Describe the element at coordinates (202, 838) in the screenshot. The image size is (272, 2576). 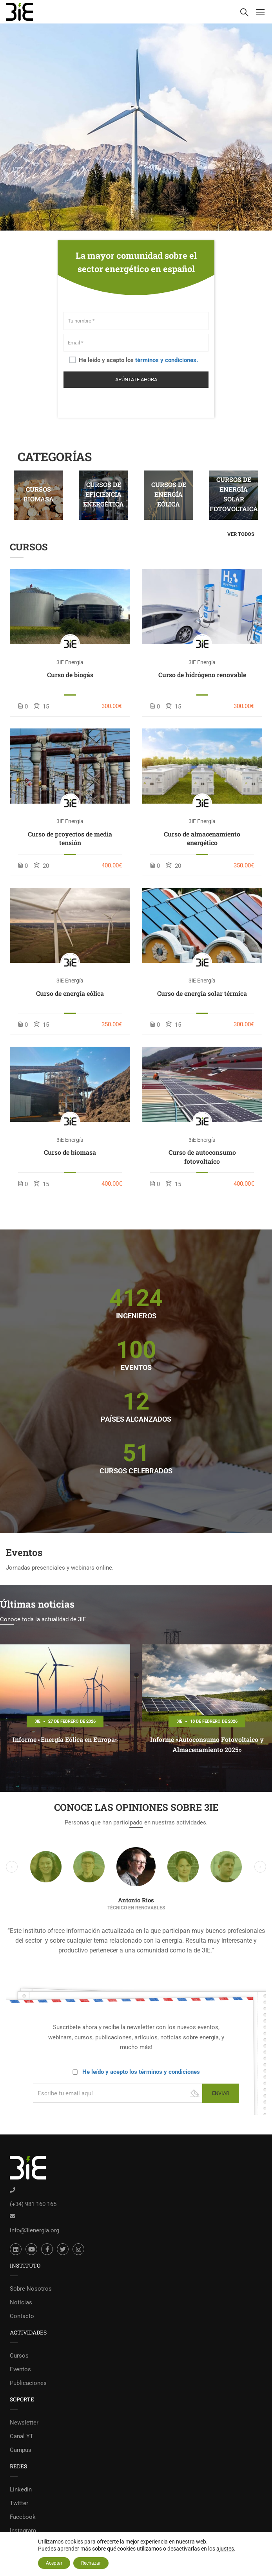
I see `Curso de almacenamiento energético` at that location.